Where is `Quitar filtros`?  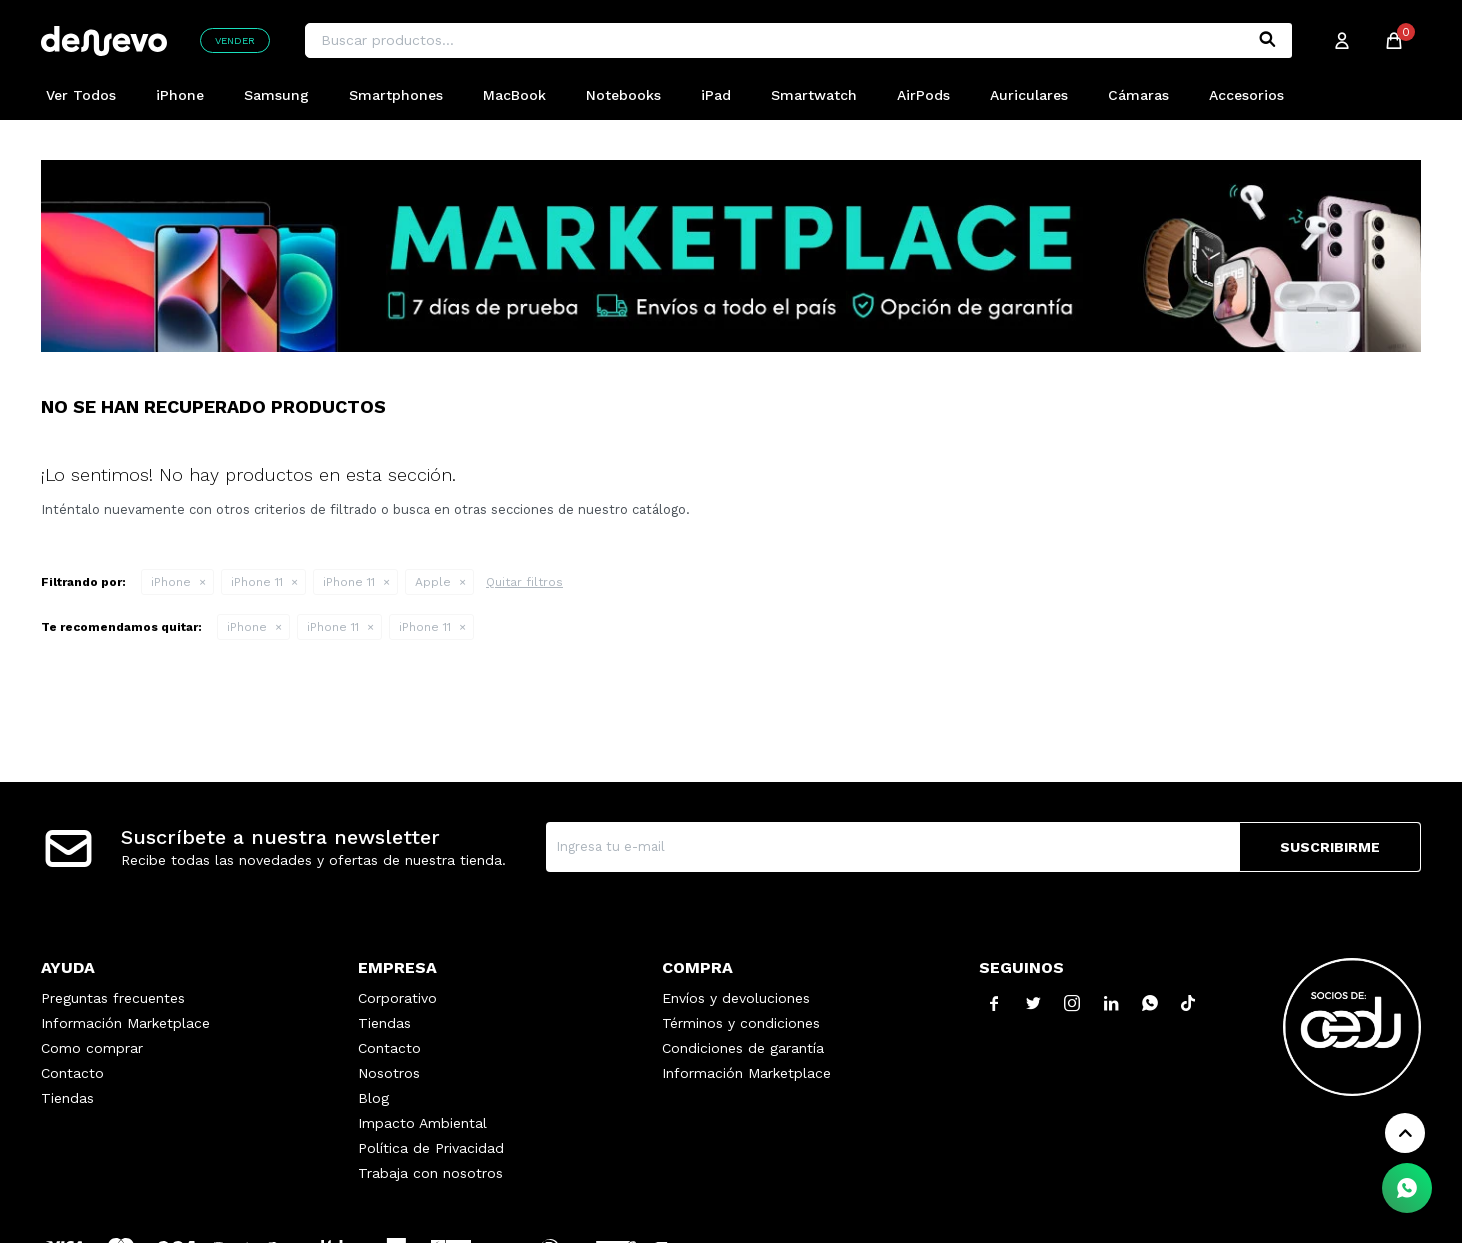 Quitar filtros is located at coordinates (524, 582).